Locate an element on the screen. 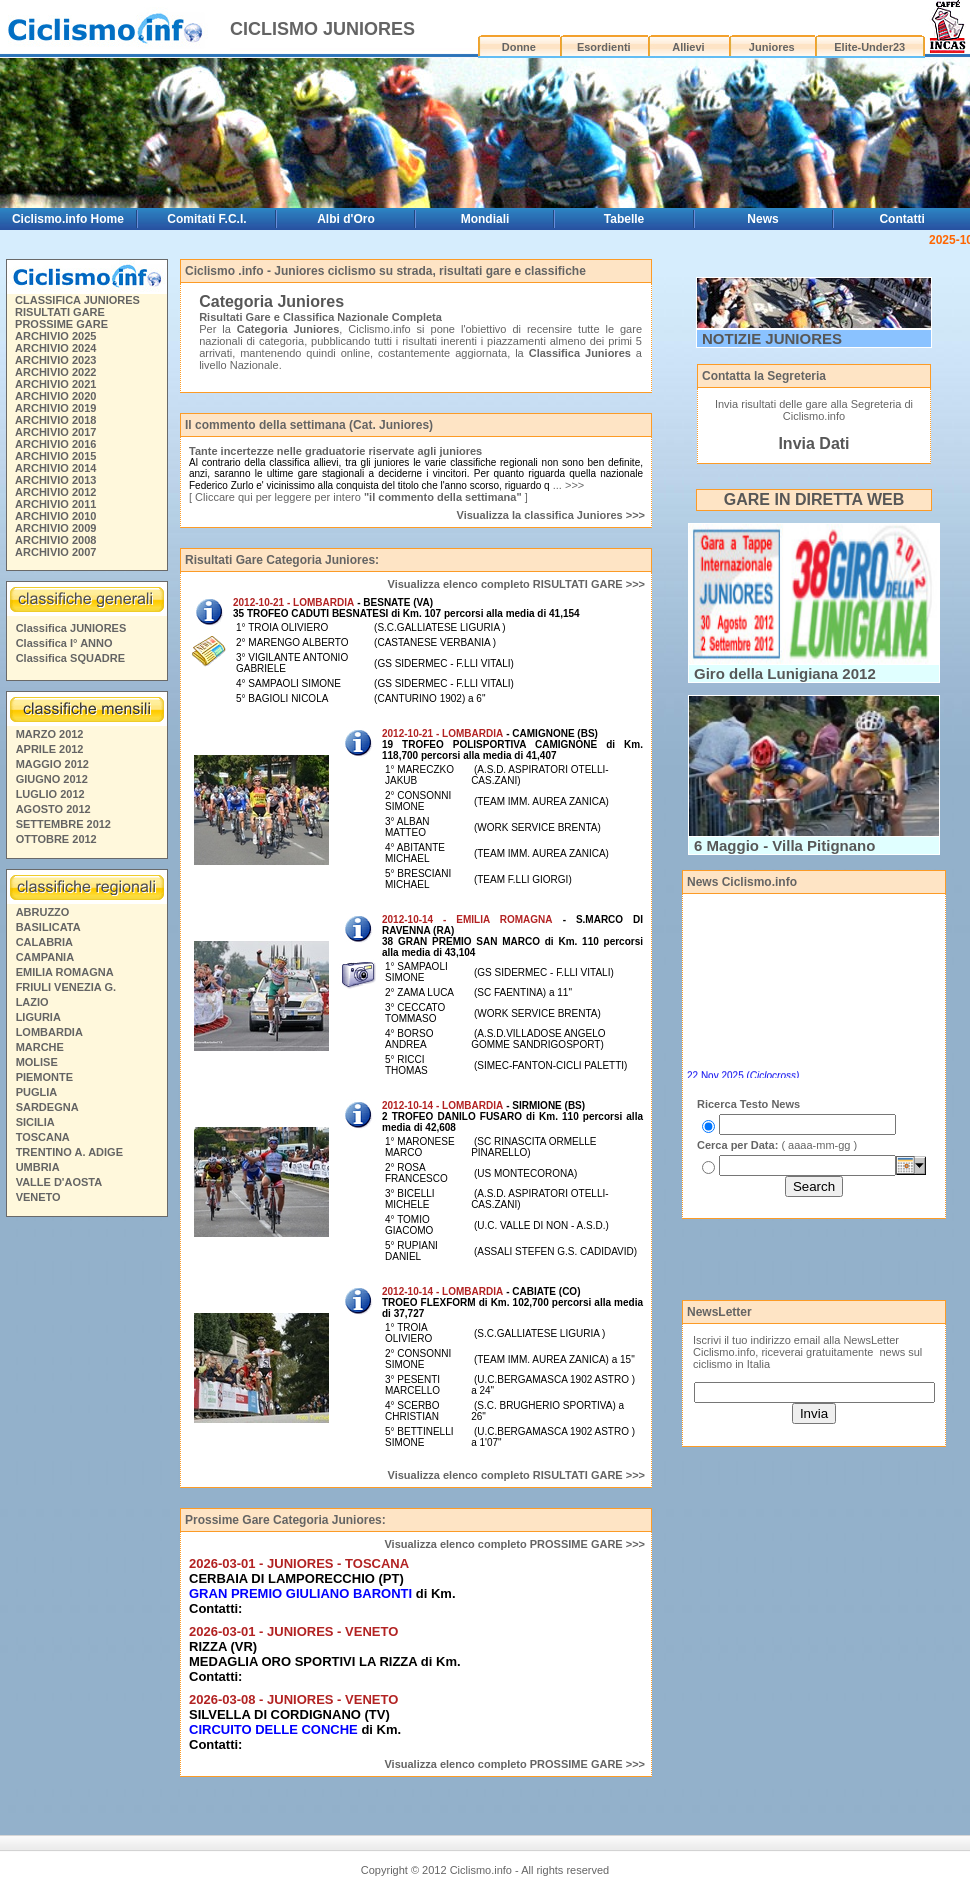 The image size is (970, 1888). ARCHIVIO 2007 is located at coordinates (55, 552).